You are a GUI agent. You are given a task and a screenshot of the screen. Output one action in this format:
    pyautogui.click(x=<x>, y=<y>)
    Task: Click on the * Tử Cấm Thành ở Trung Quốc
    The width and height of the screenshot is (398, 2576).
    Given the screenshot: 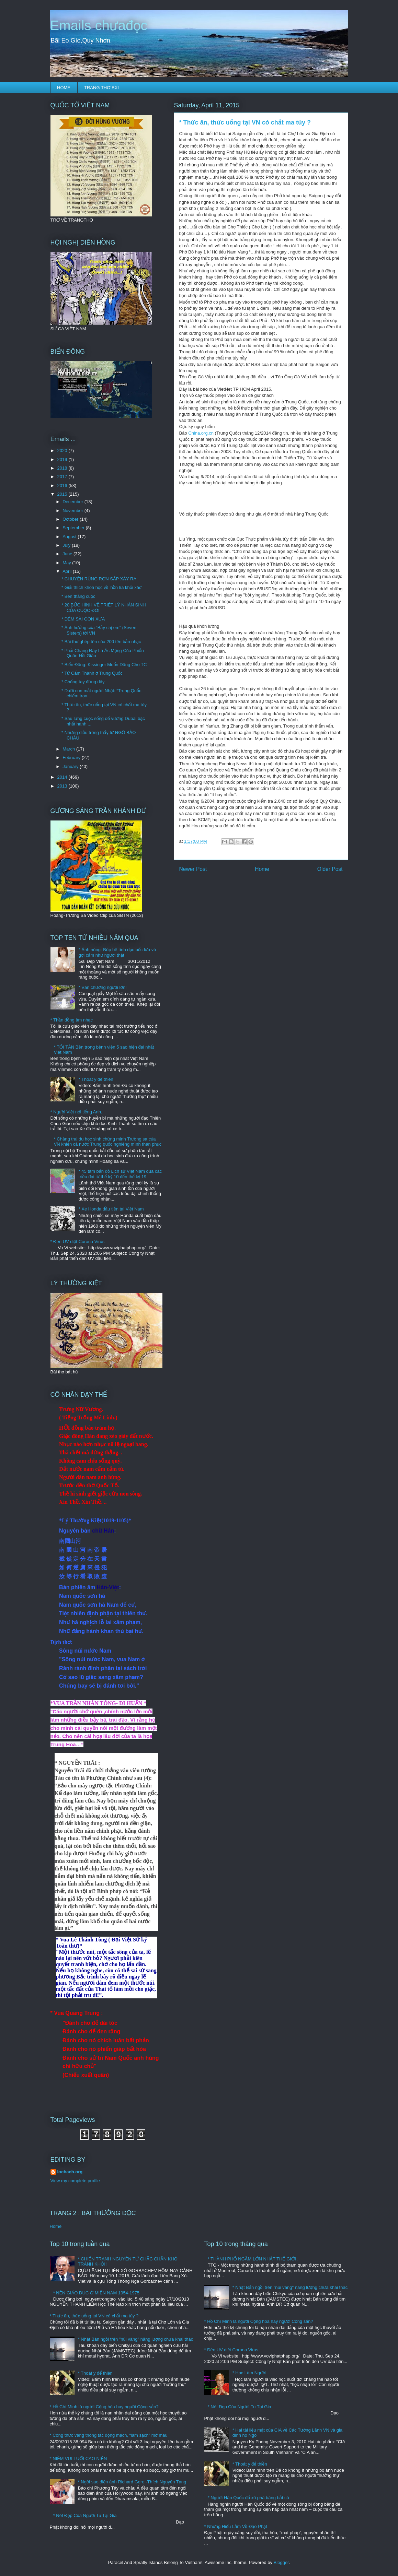 What is the action you would take?
    pyautogui.click(x=92, y=673)
    